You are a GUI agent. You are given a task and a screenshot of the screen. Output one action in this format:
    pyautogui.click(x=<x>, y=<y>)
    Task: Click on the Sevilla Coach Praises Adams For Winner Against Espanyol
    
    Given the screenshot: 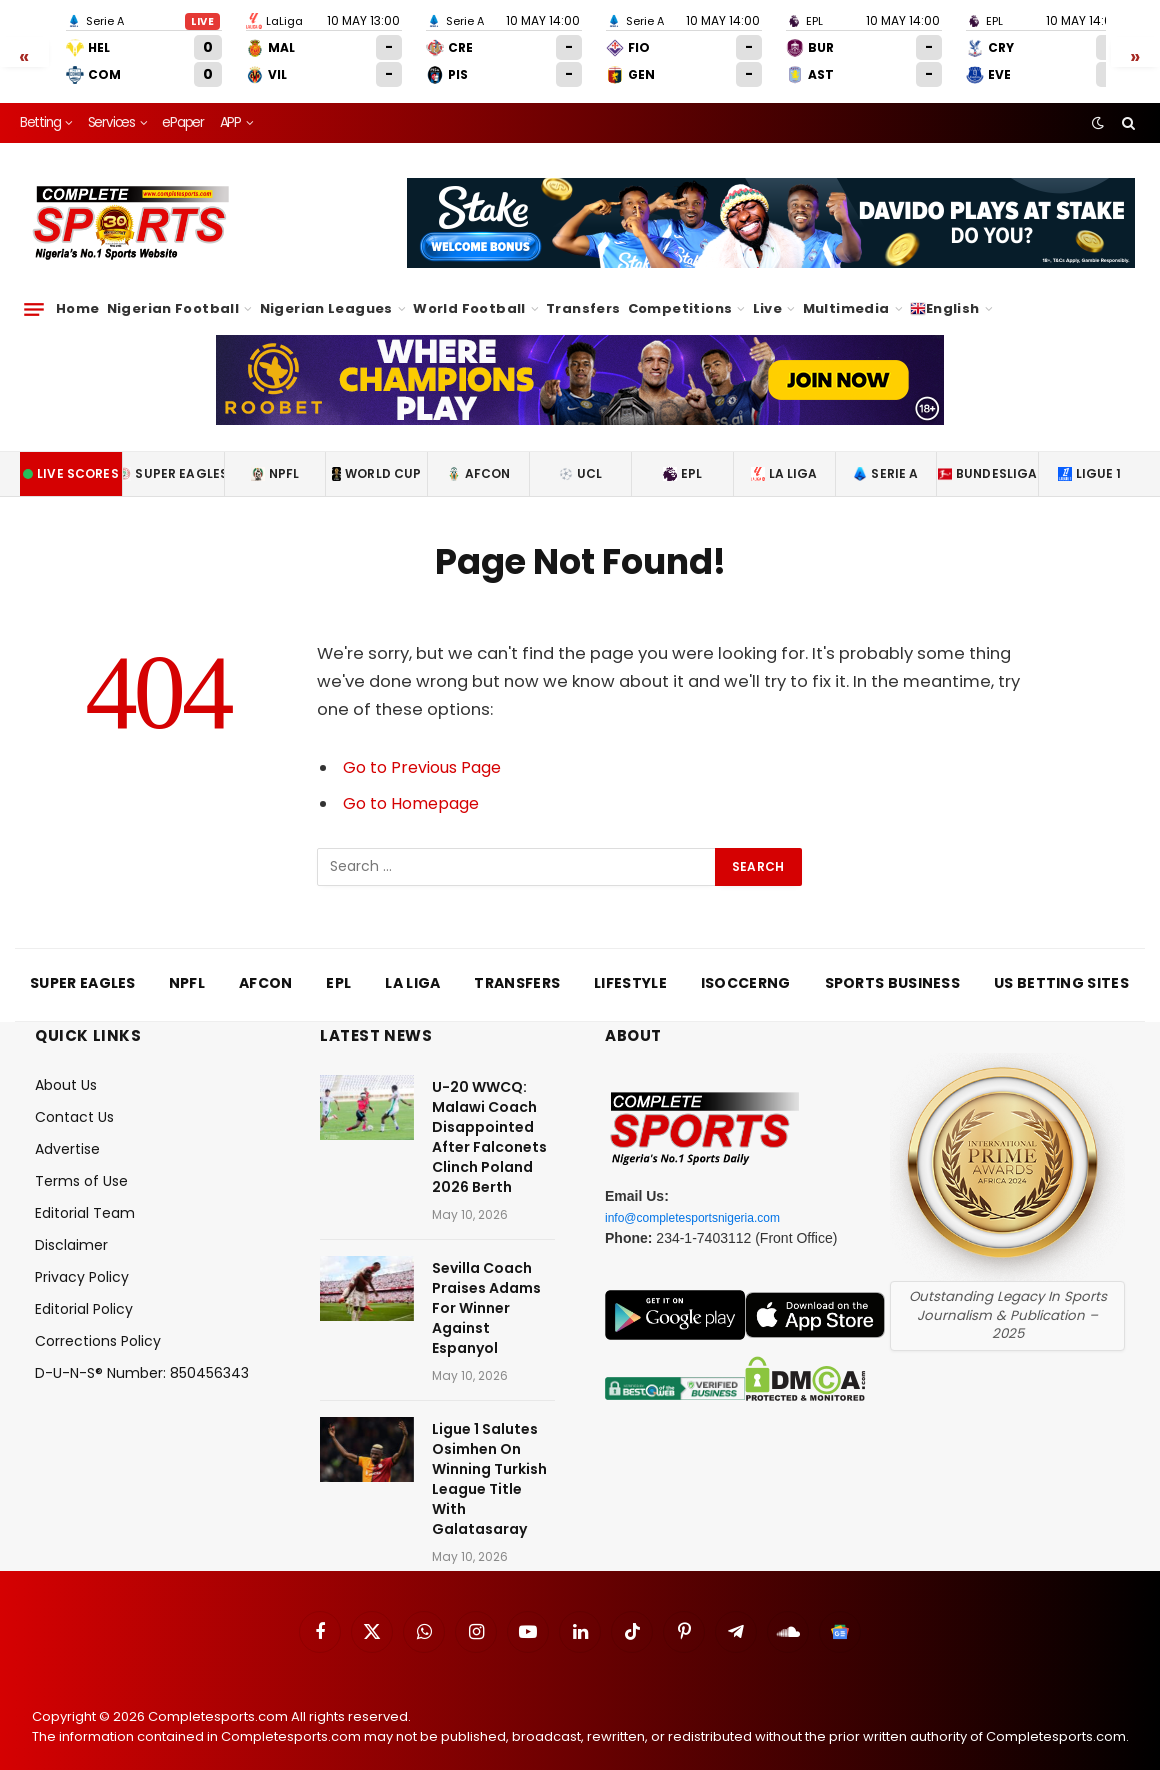 What is the action you would take?
    pyautogui.click(x=486, y=1292)
    